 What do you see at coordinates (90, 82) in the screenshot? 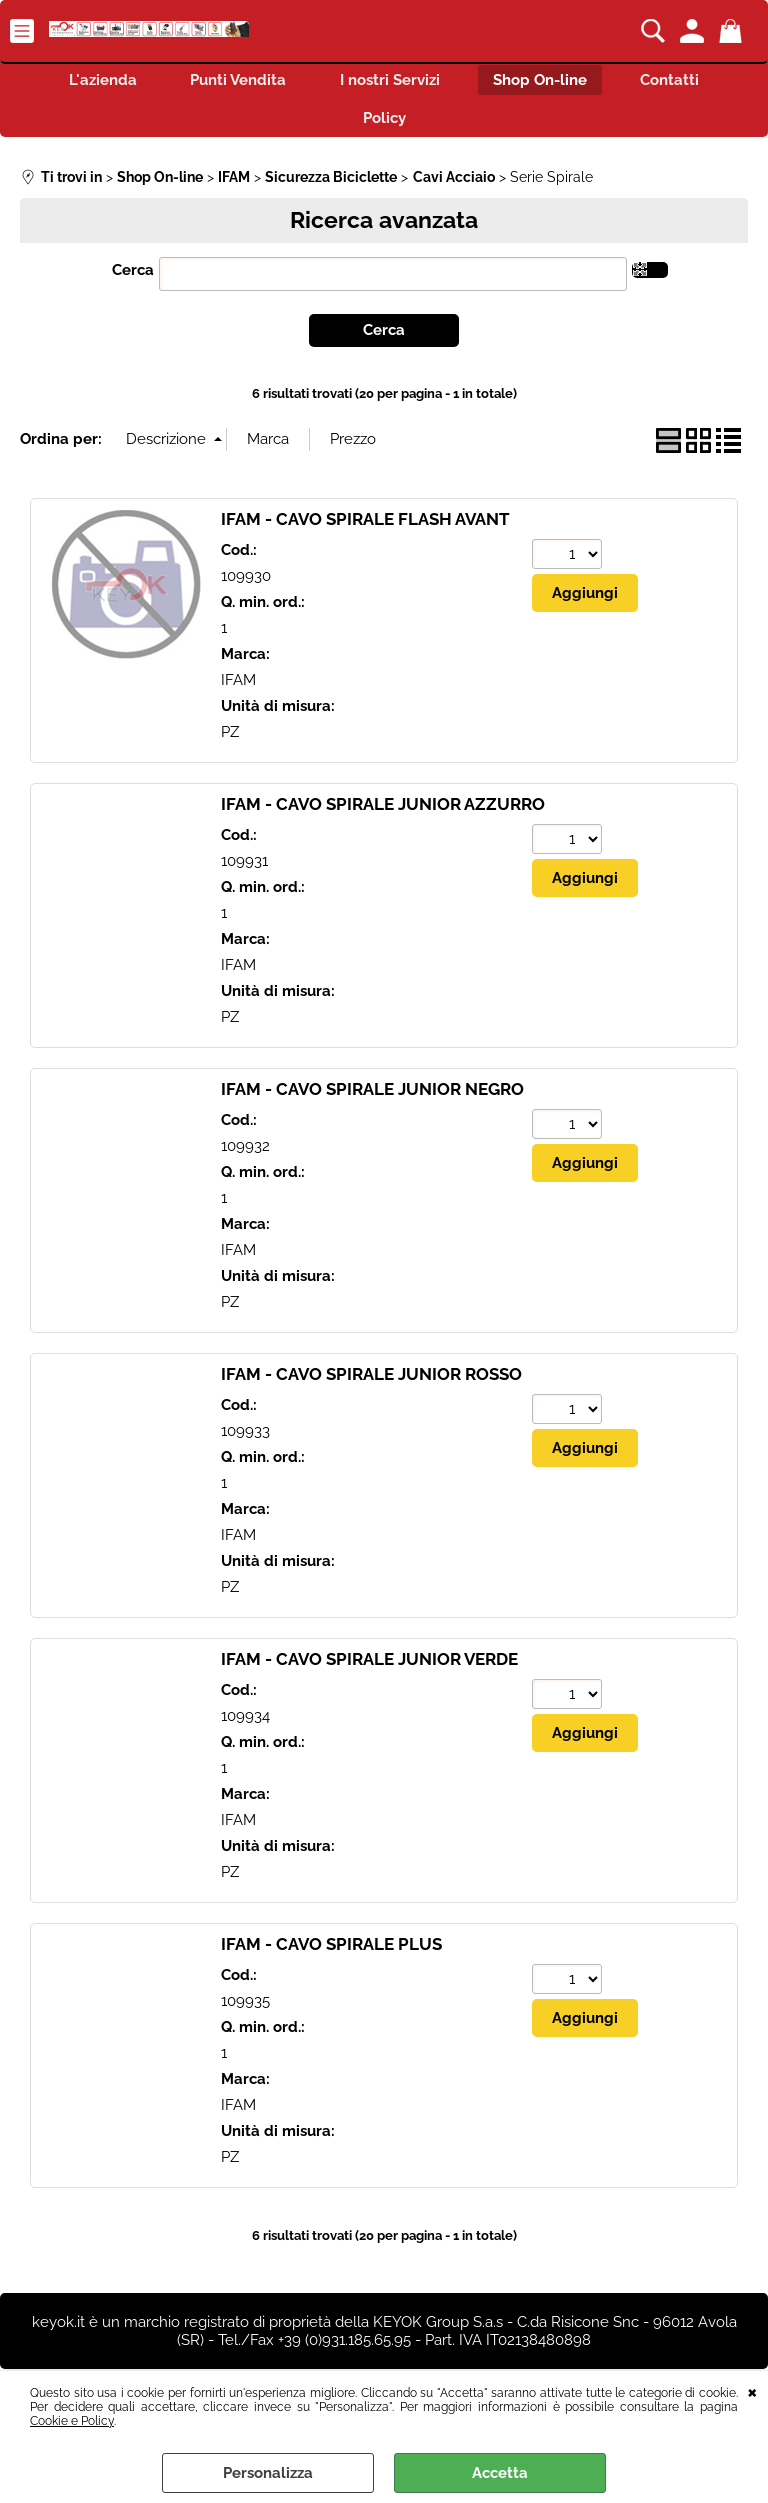
I see `L'azienda` at bounding box center [90, 82].